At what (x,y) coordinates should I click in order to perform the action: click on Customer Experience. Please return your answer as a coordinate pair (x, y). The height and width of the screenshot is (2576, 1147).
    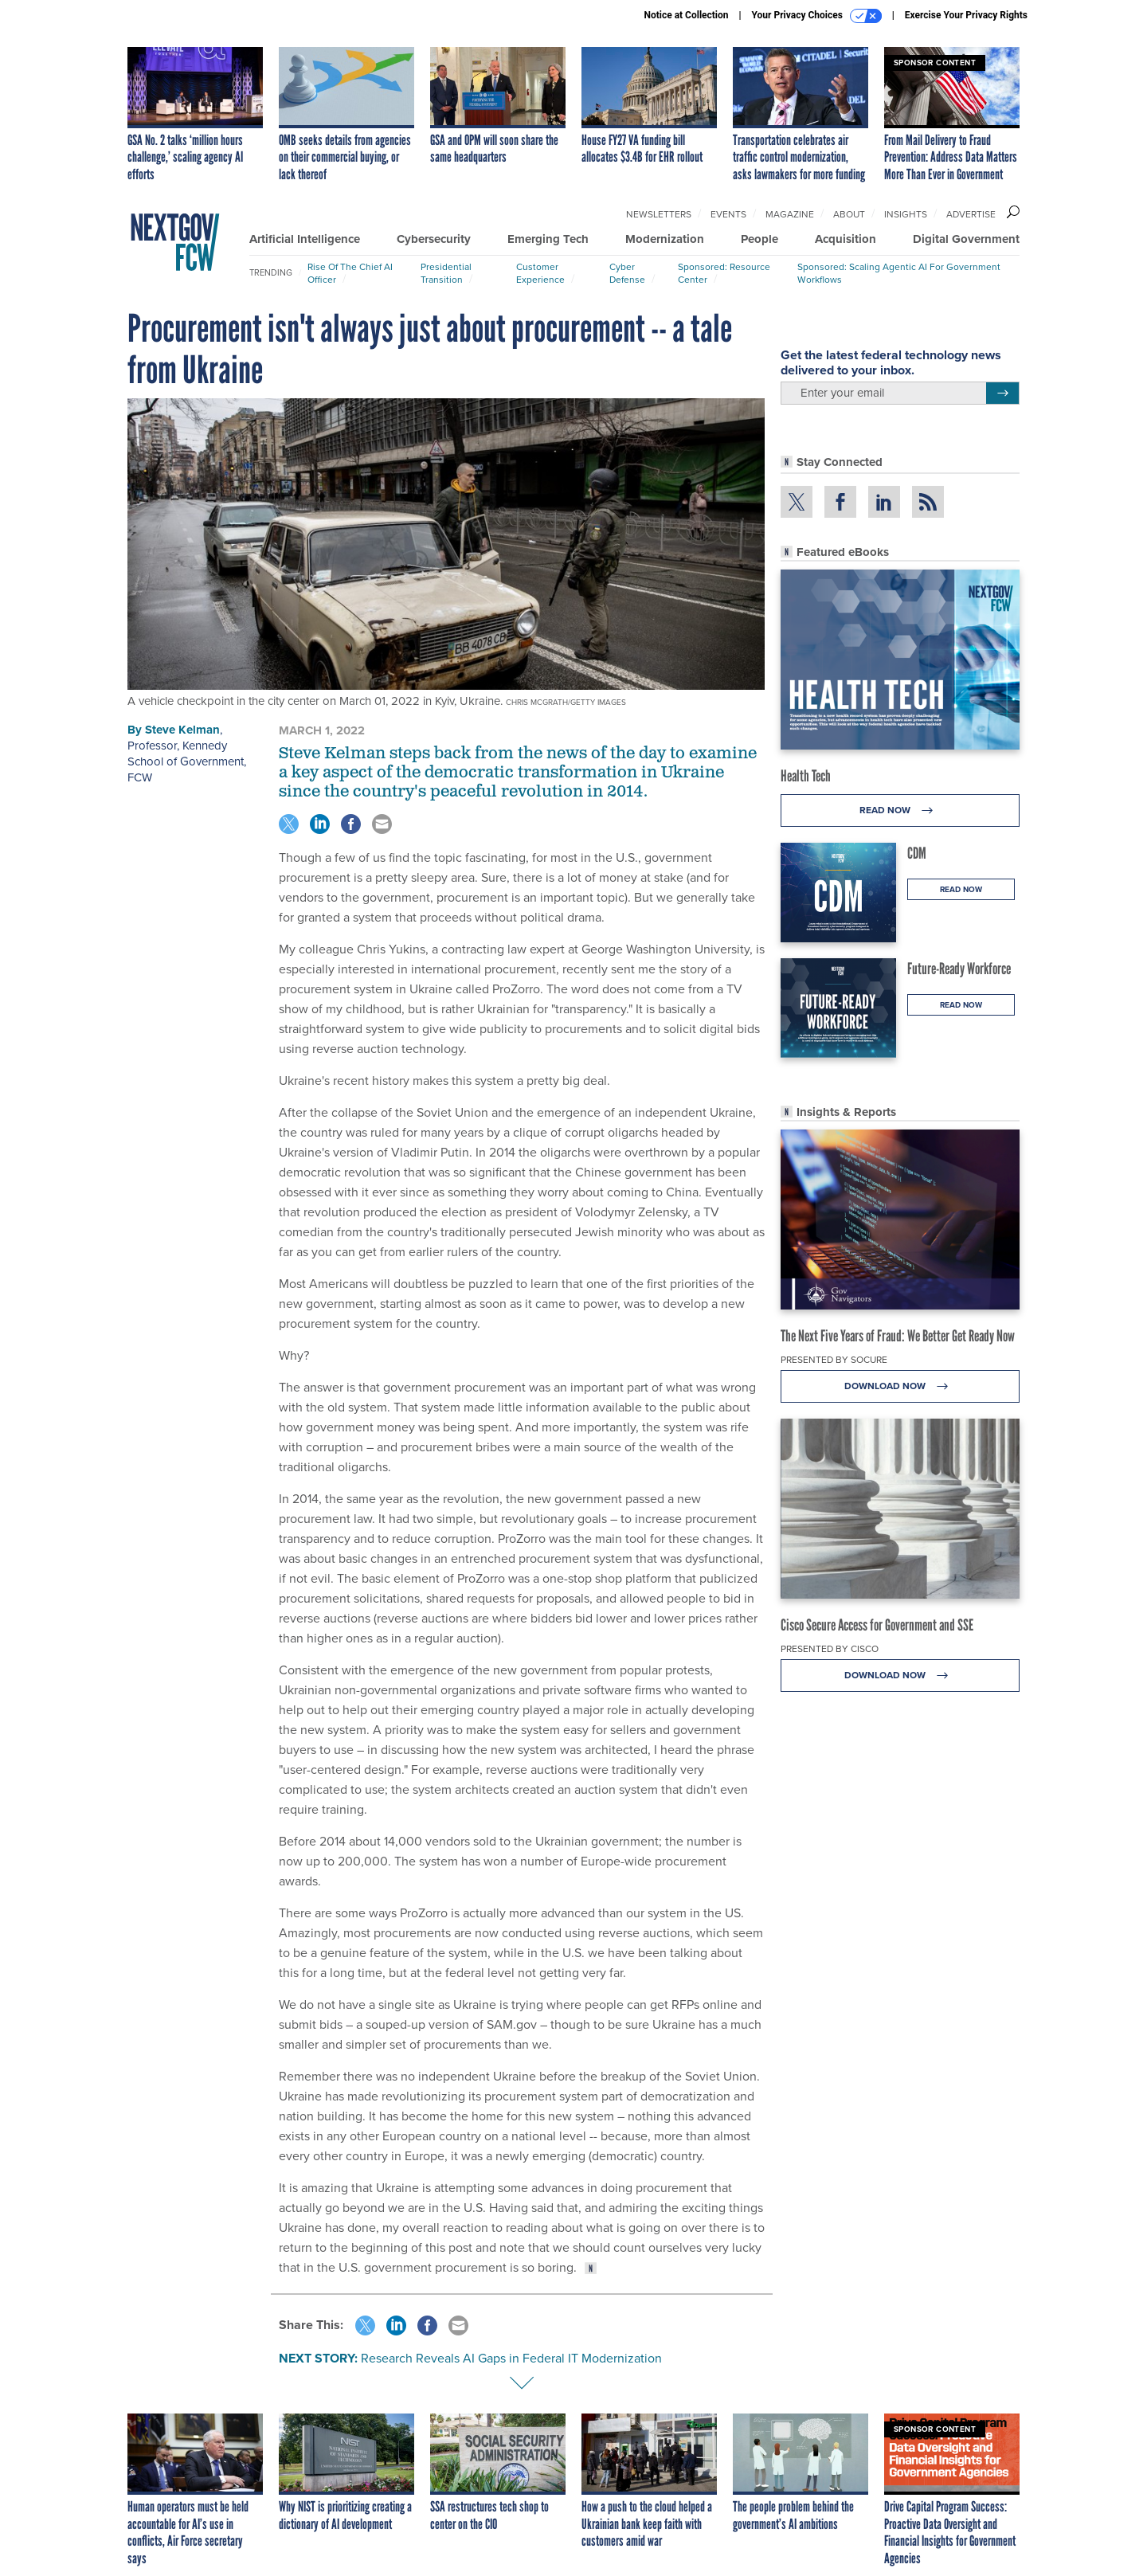
    Looking at the image, I should click on (540, 273).